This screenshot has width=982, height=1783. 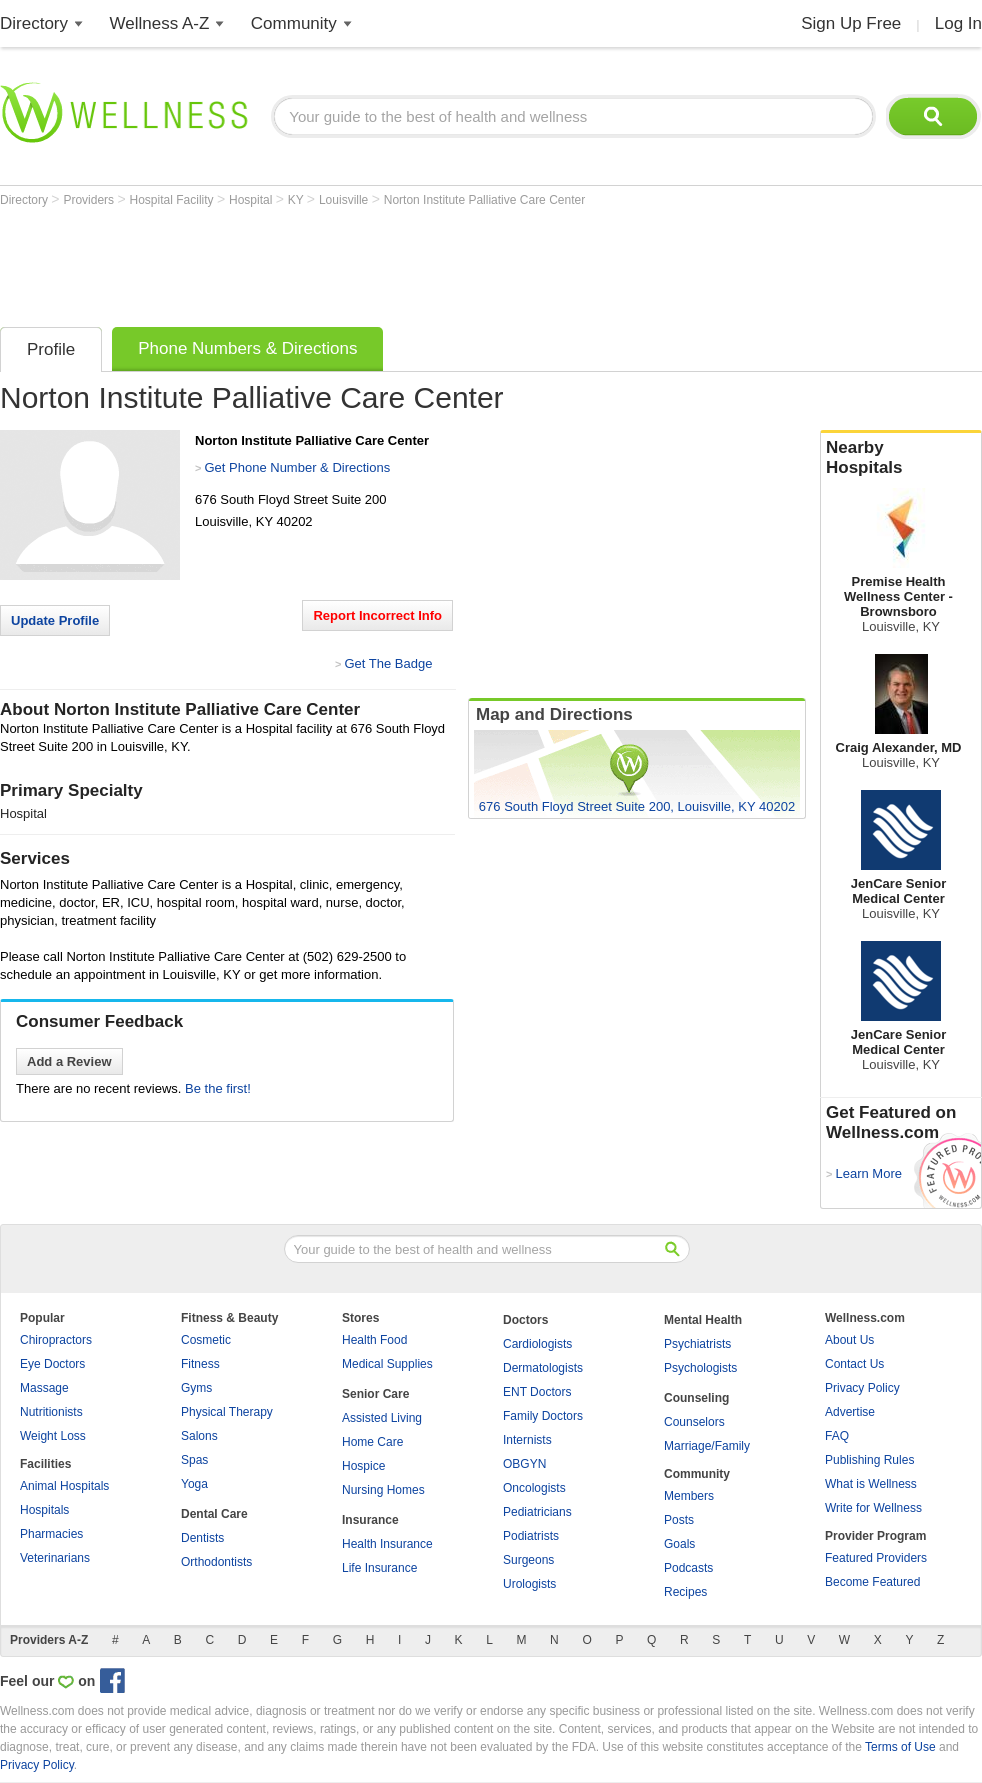 I want to click on Oncologists, so click(x=534, y=1488).